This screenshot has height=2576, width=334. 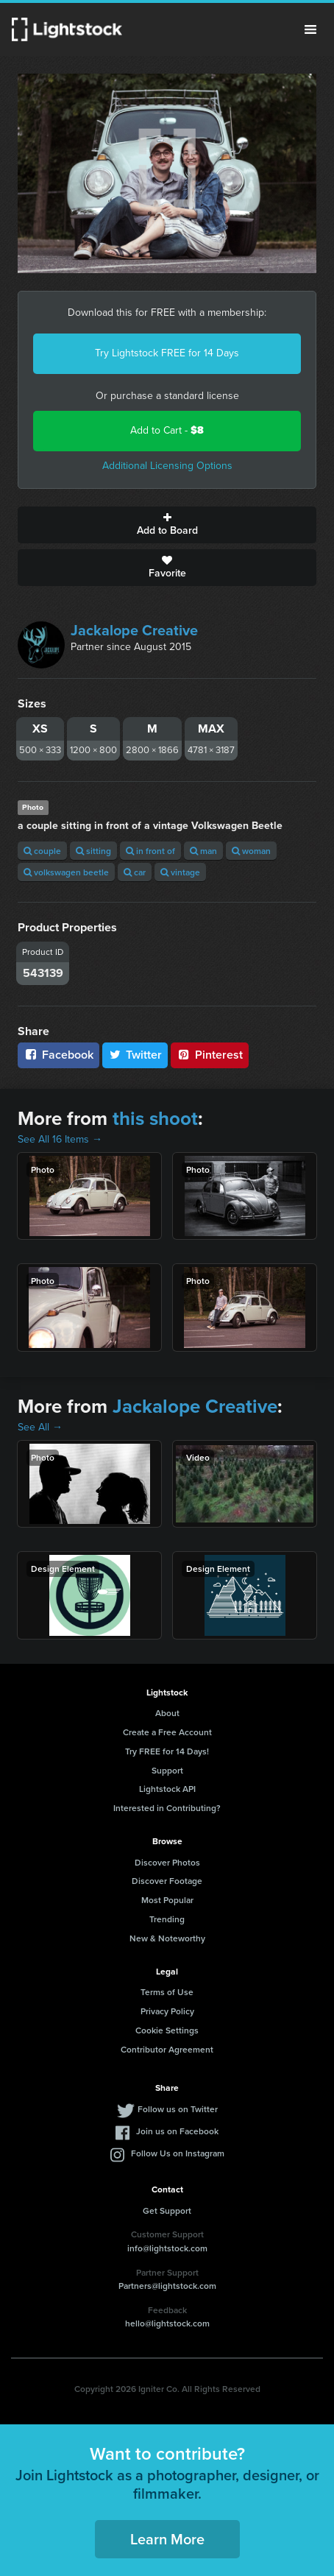 What do you see at coordinates (167, 353) in the screenshot?
I see `Try Lightstock FREE for 14 Days` at bounding box center [167, 353].